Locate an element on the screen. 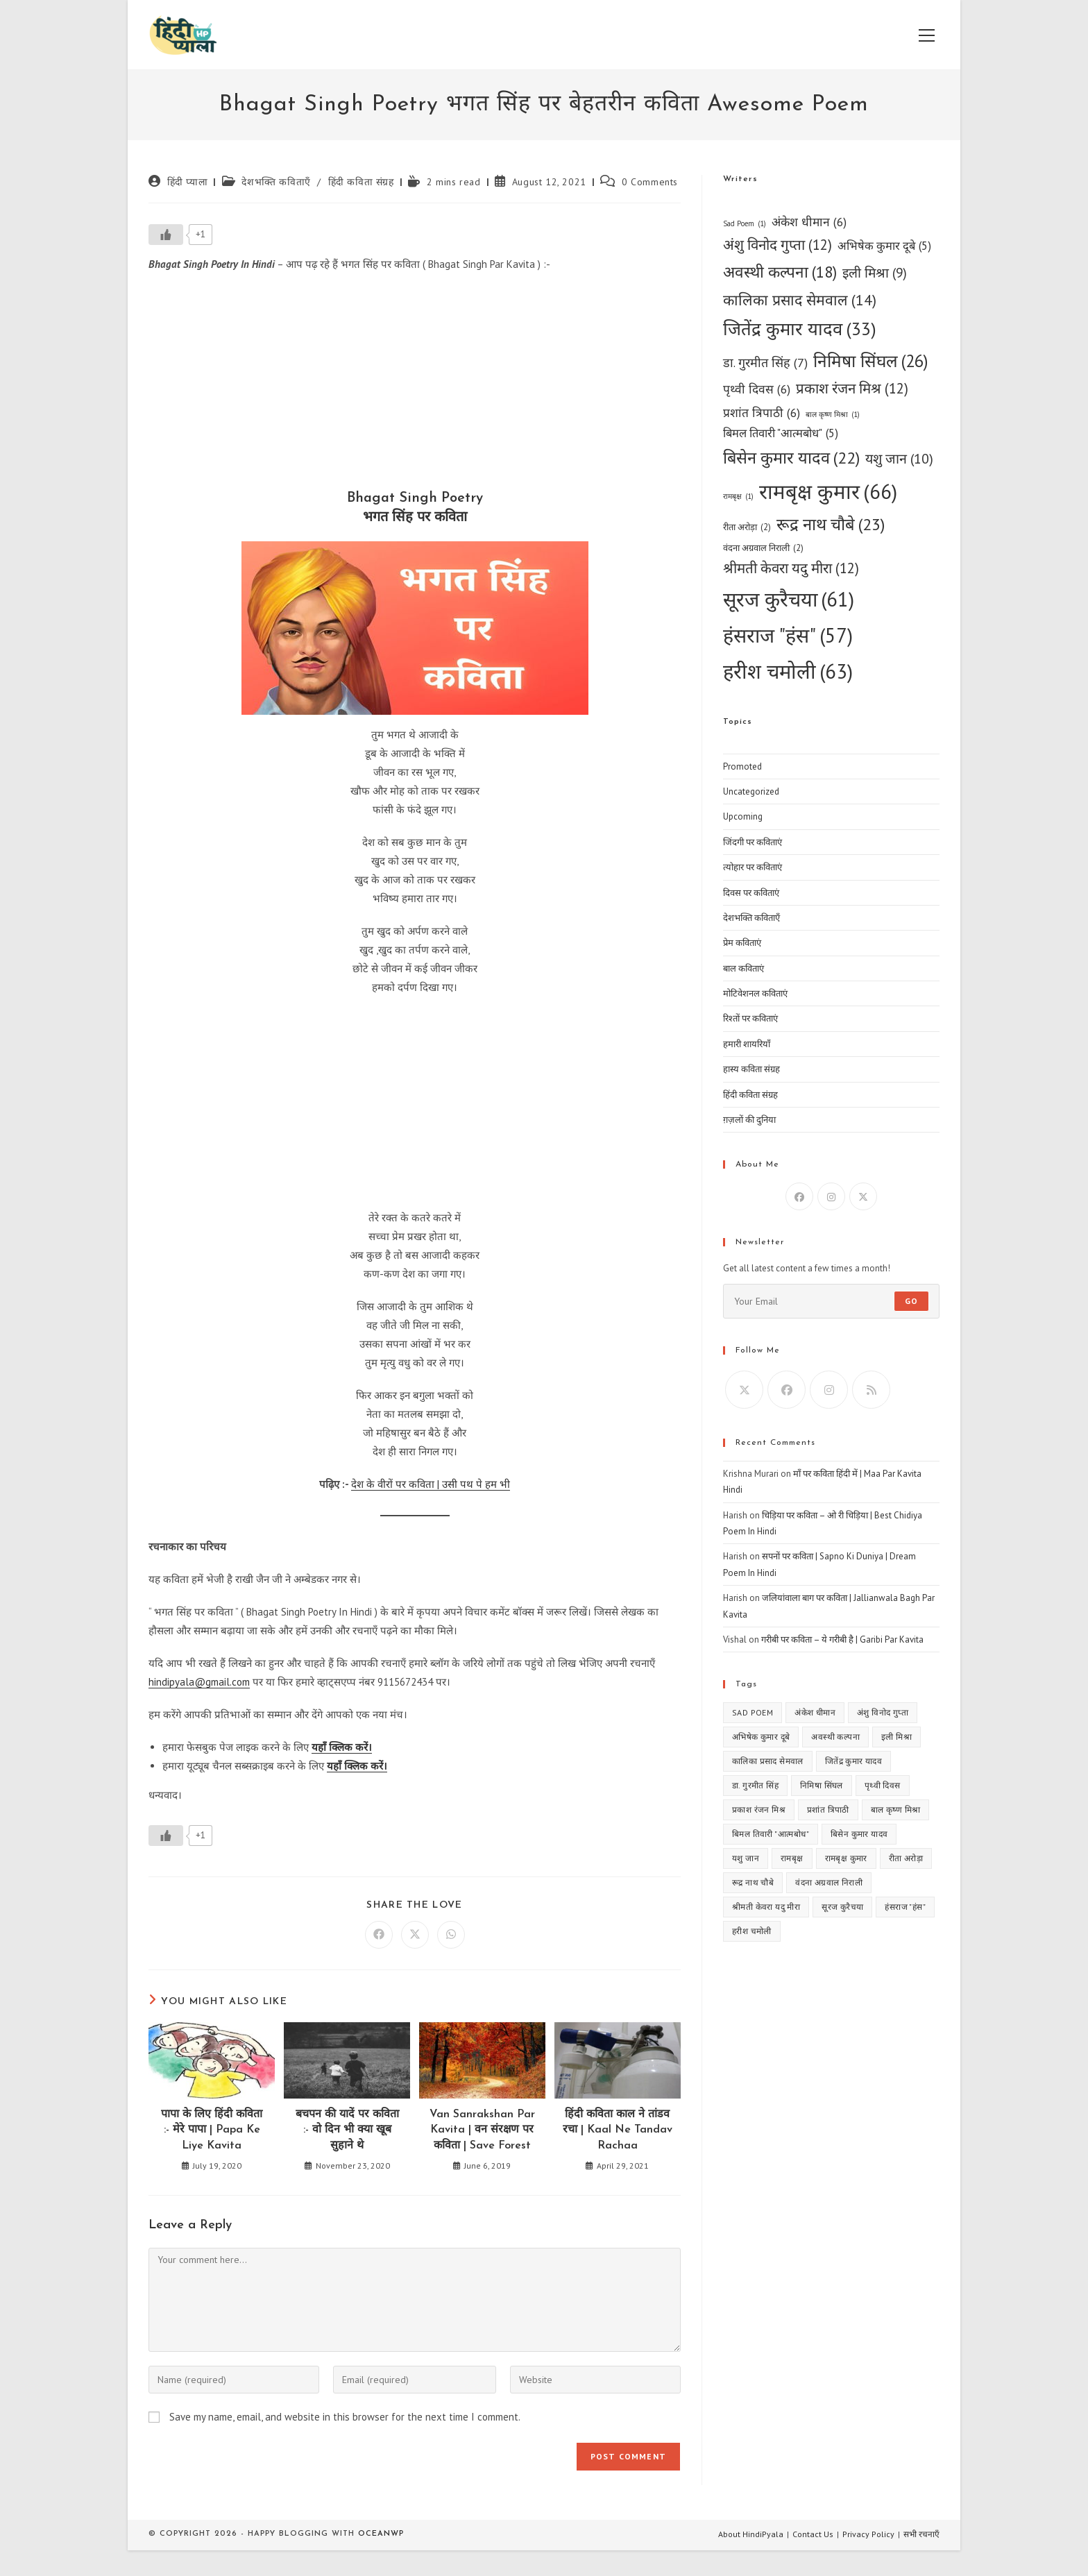 Image resolution: width=1088 pixels, height=2576 pixels. Van Sanrakshan Par Kavita | वन संरक्षण पर कविता | Save Forest is located at coordinates (482, 2130).